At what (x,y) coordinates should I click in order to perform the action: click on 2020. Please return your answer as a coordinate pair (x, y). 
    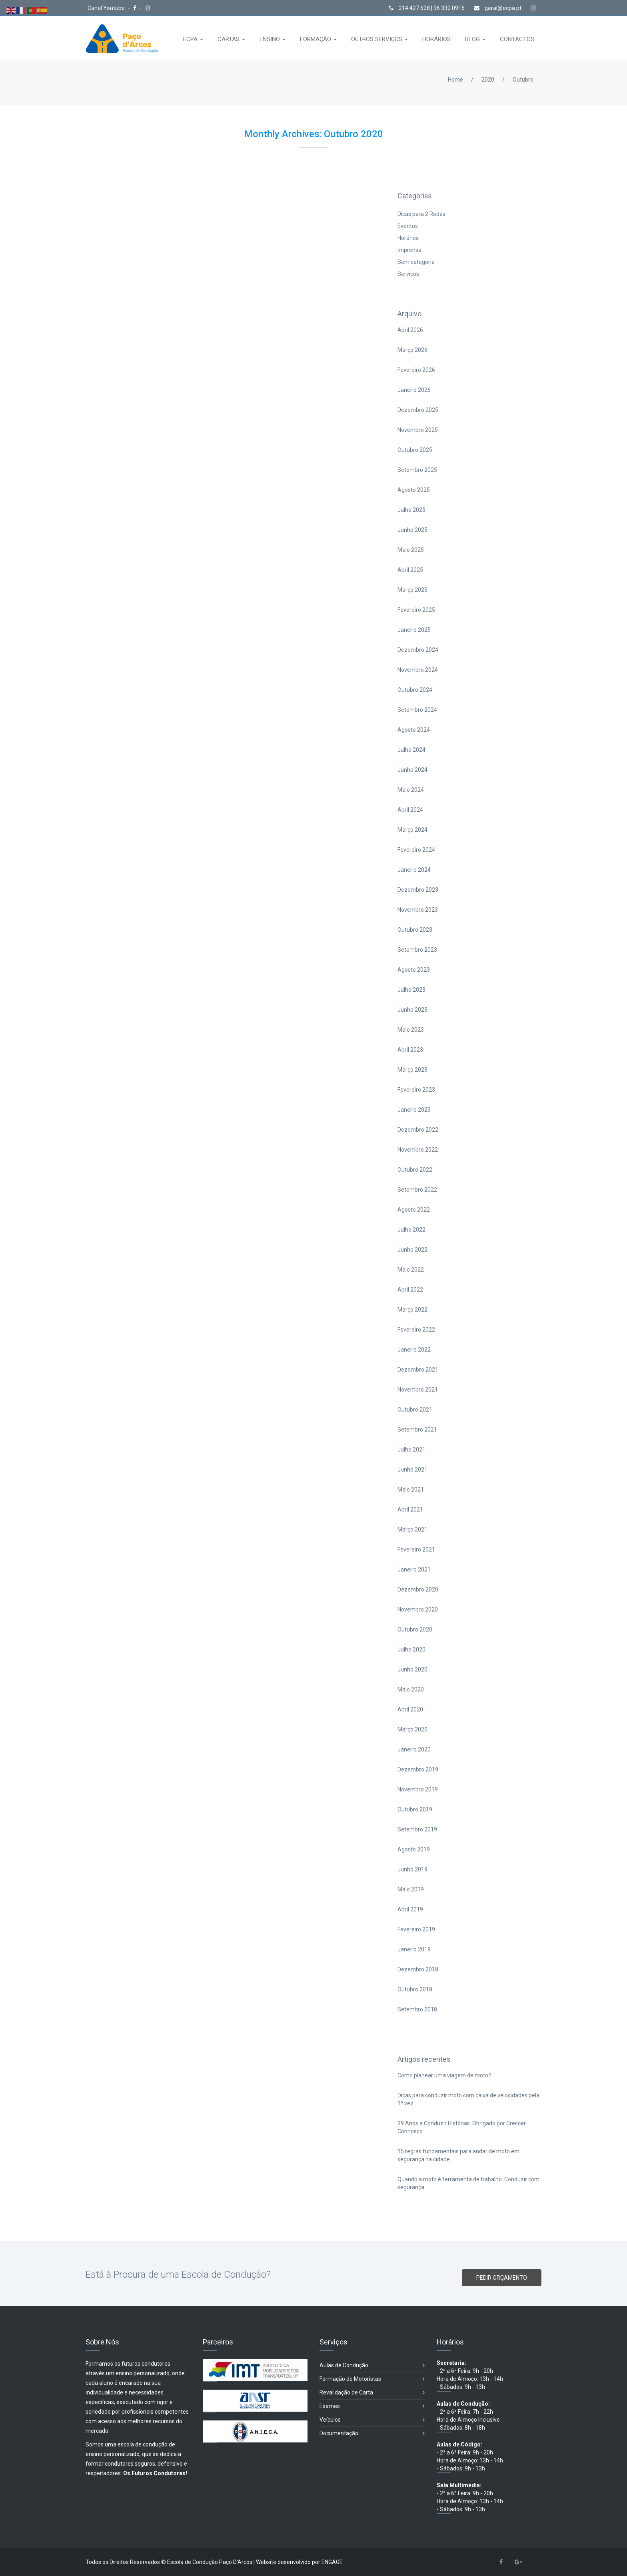
    Looking at the image, I should click on (487, 79).